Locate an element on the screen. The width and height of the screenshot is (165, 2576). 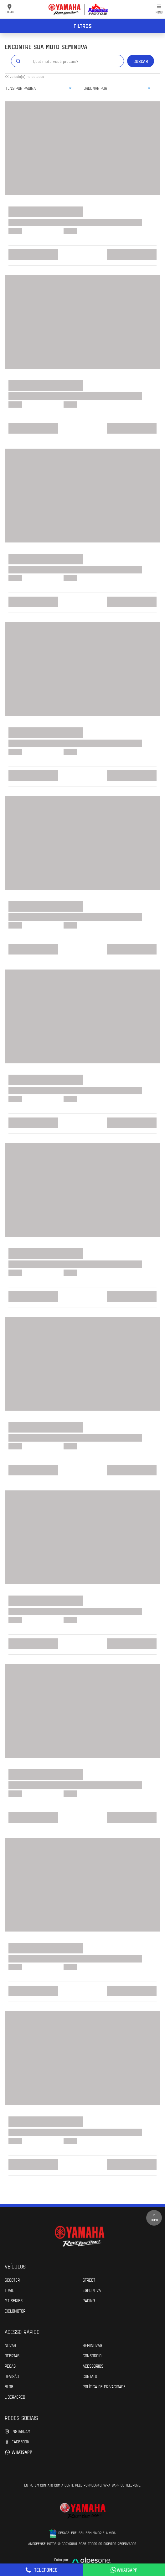
Contato is located at coordinates (90, 2376).